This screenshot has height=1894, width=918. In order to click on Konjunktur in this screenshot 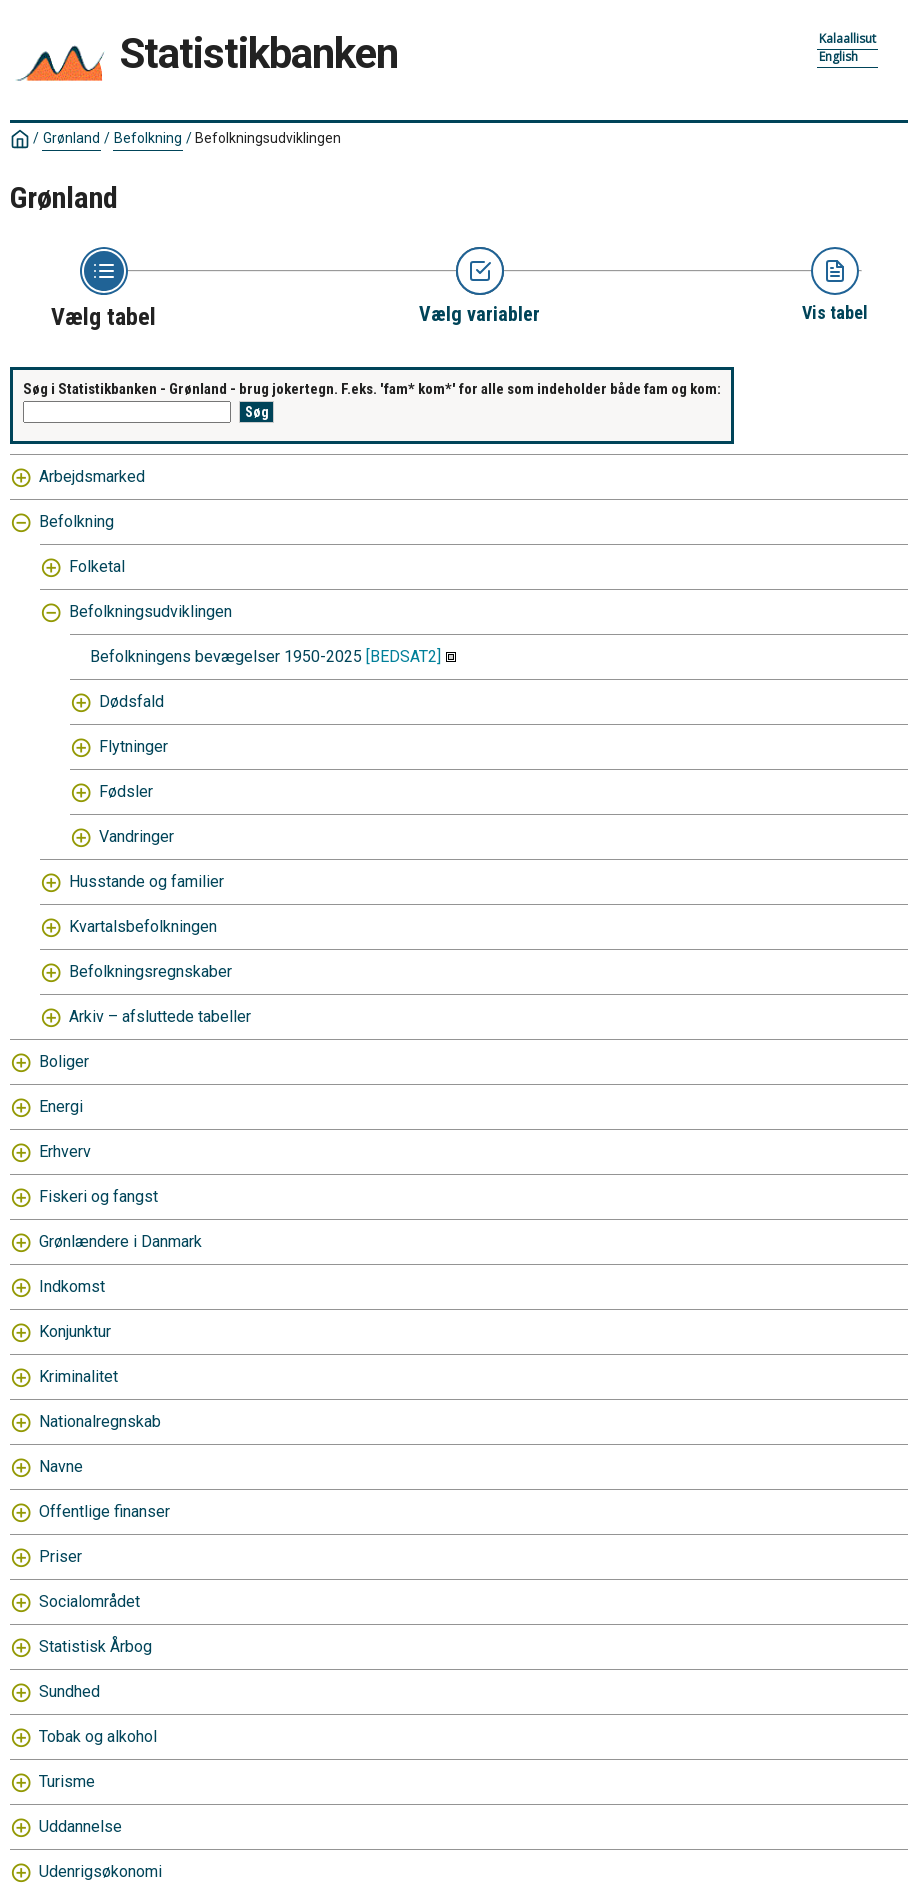, I will do `click(75, 1331)`.